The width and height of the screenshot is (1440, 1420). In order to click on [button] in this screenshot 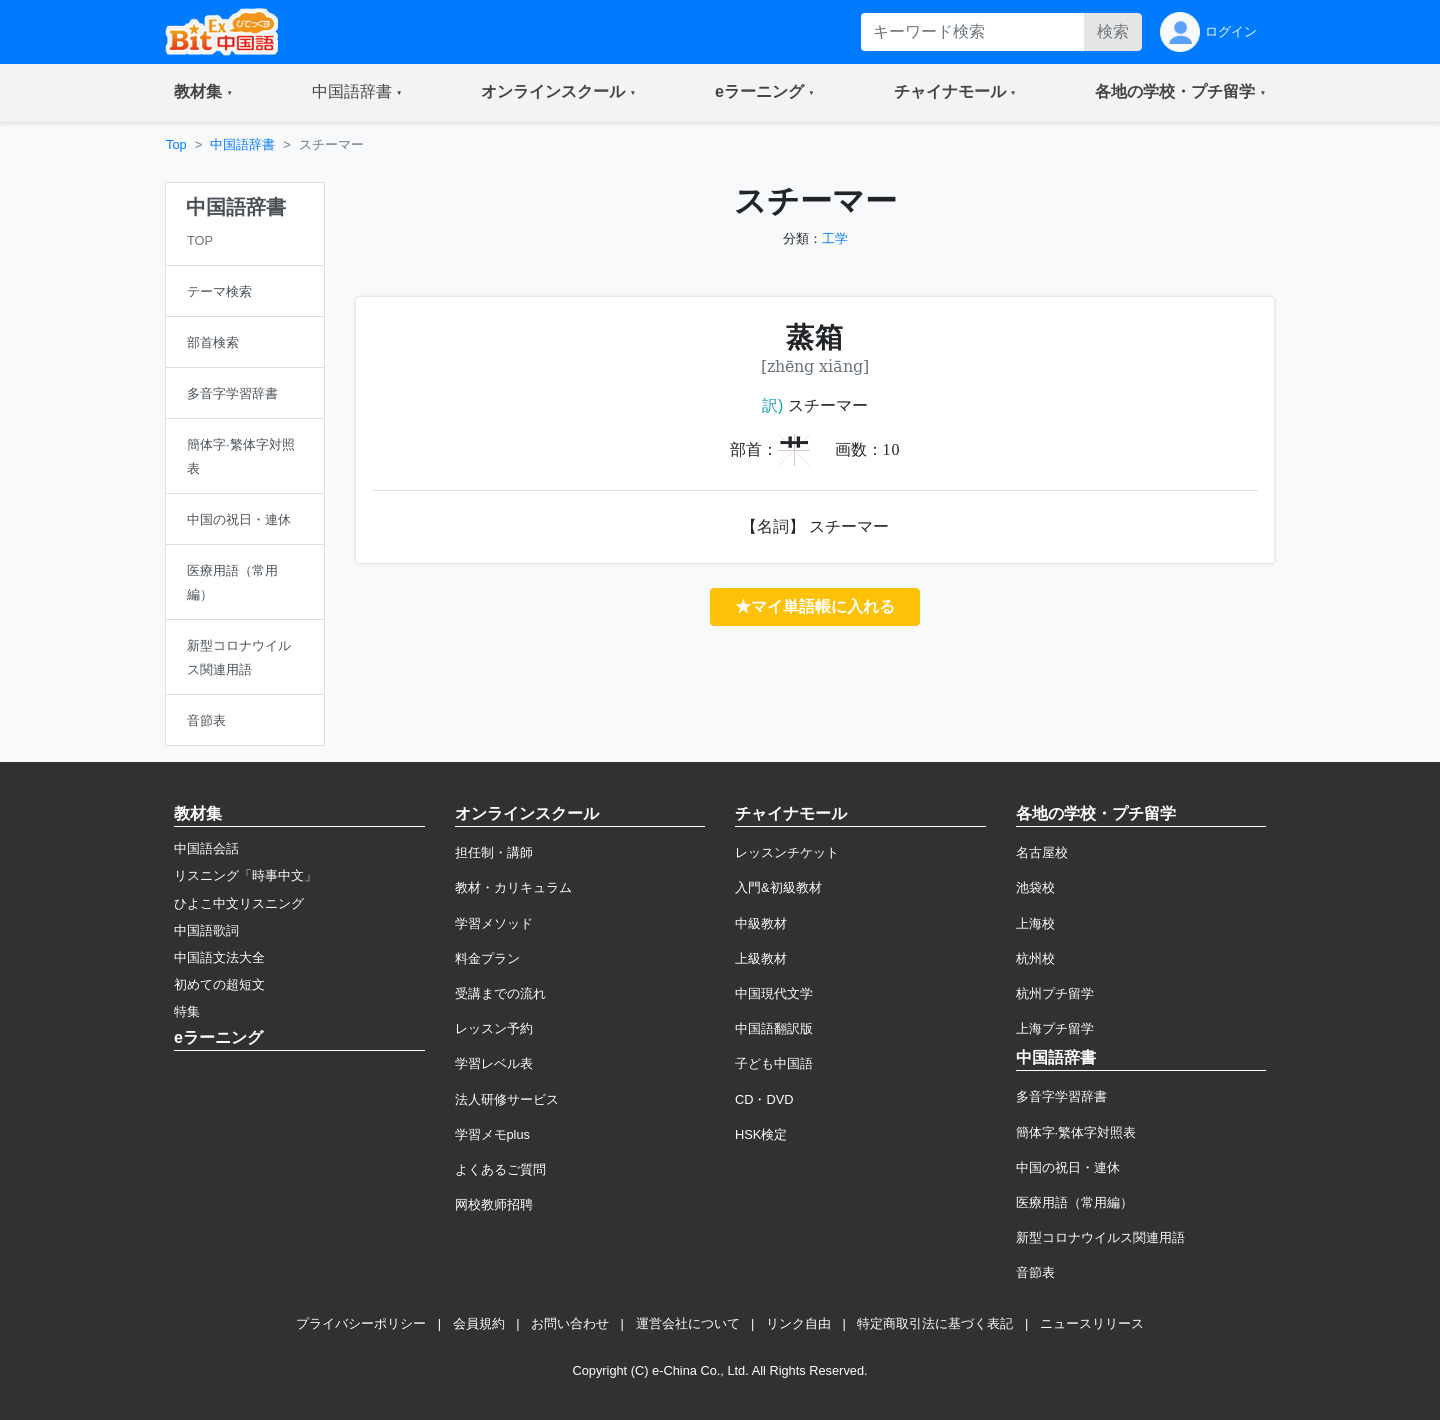, I will do `click(203, 93)`.